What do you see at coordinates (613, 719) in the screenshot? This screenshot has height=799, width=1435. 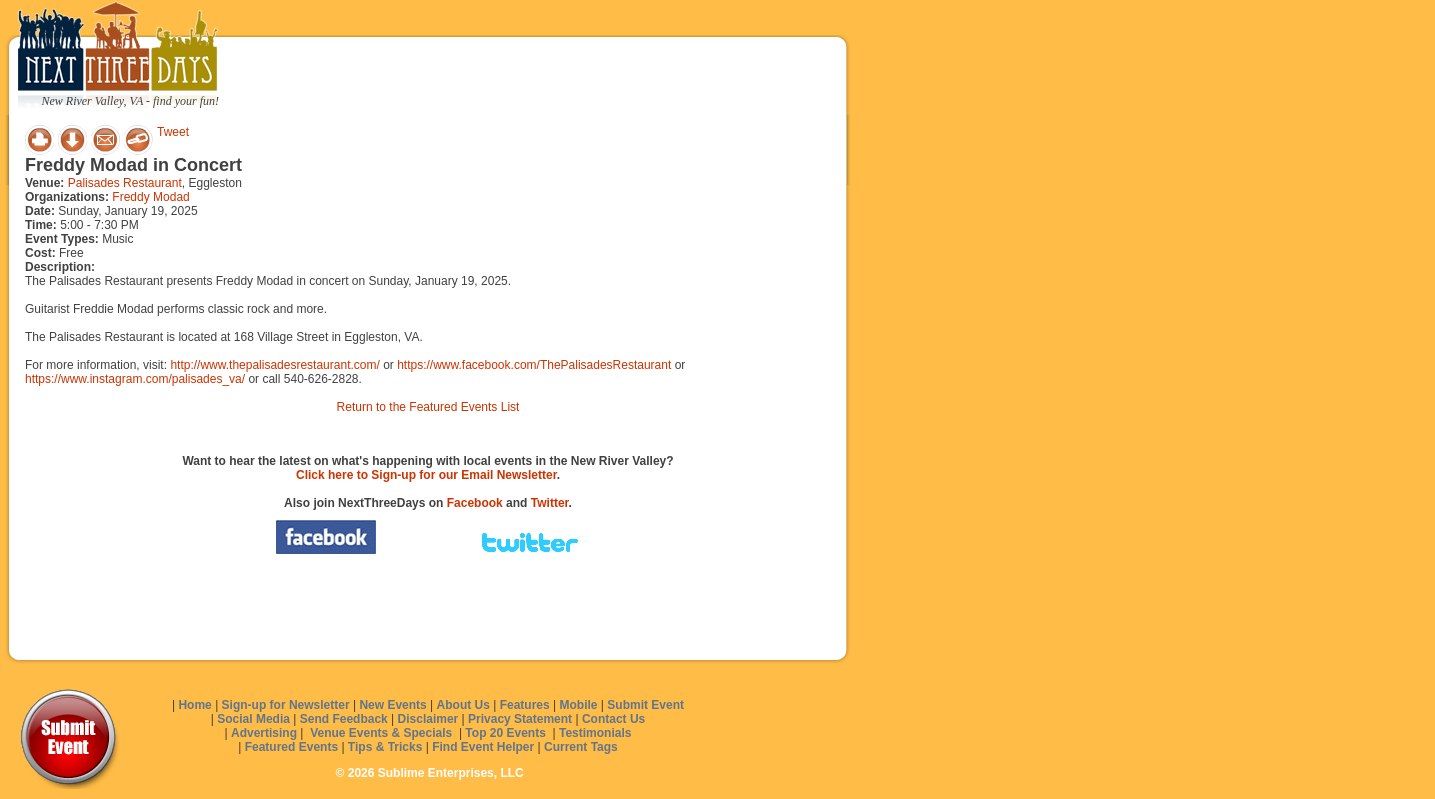 I see `Contact Us` at bounding box center [613, 719].